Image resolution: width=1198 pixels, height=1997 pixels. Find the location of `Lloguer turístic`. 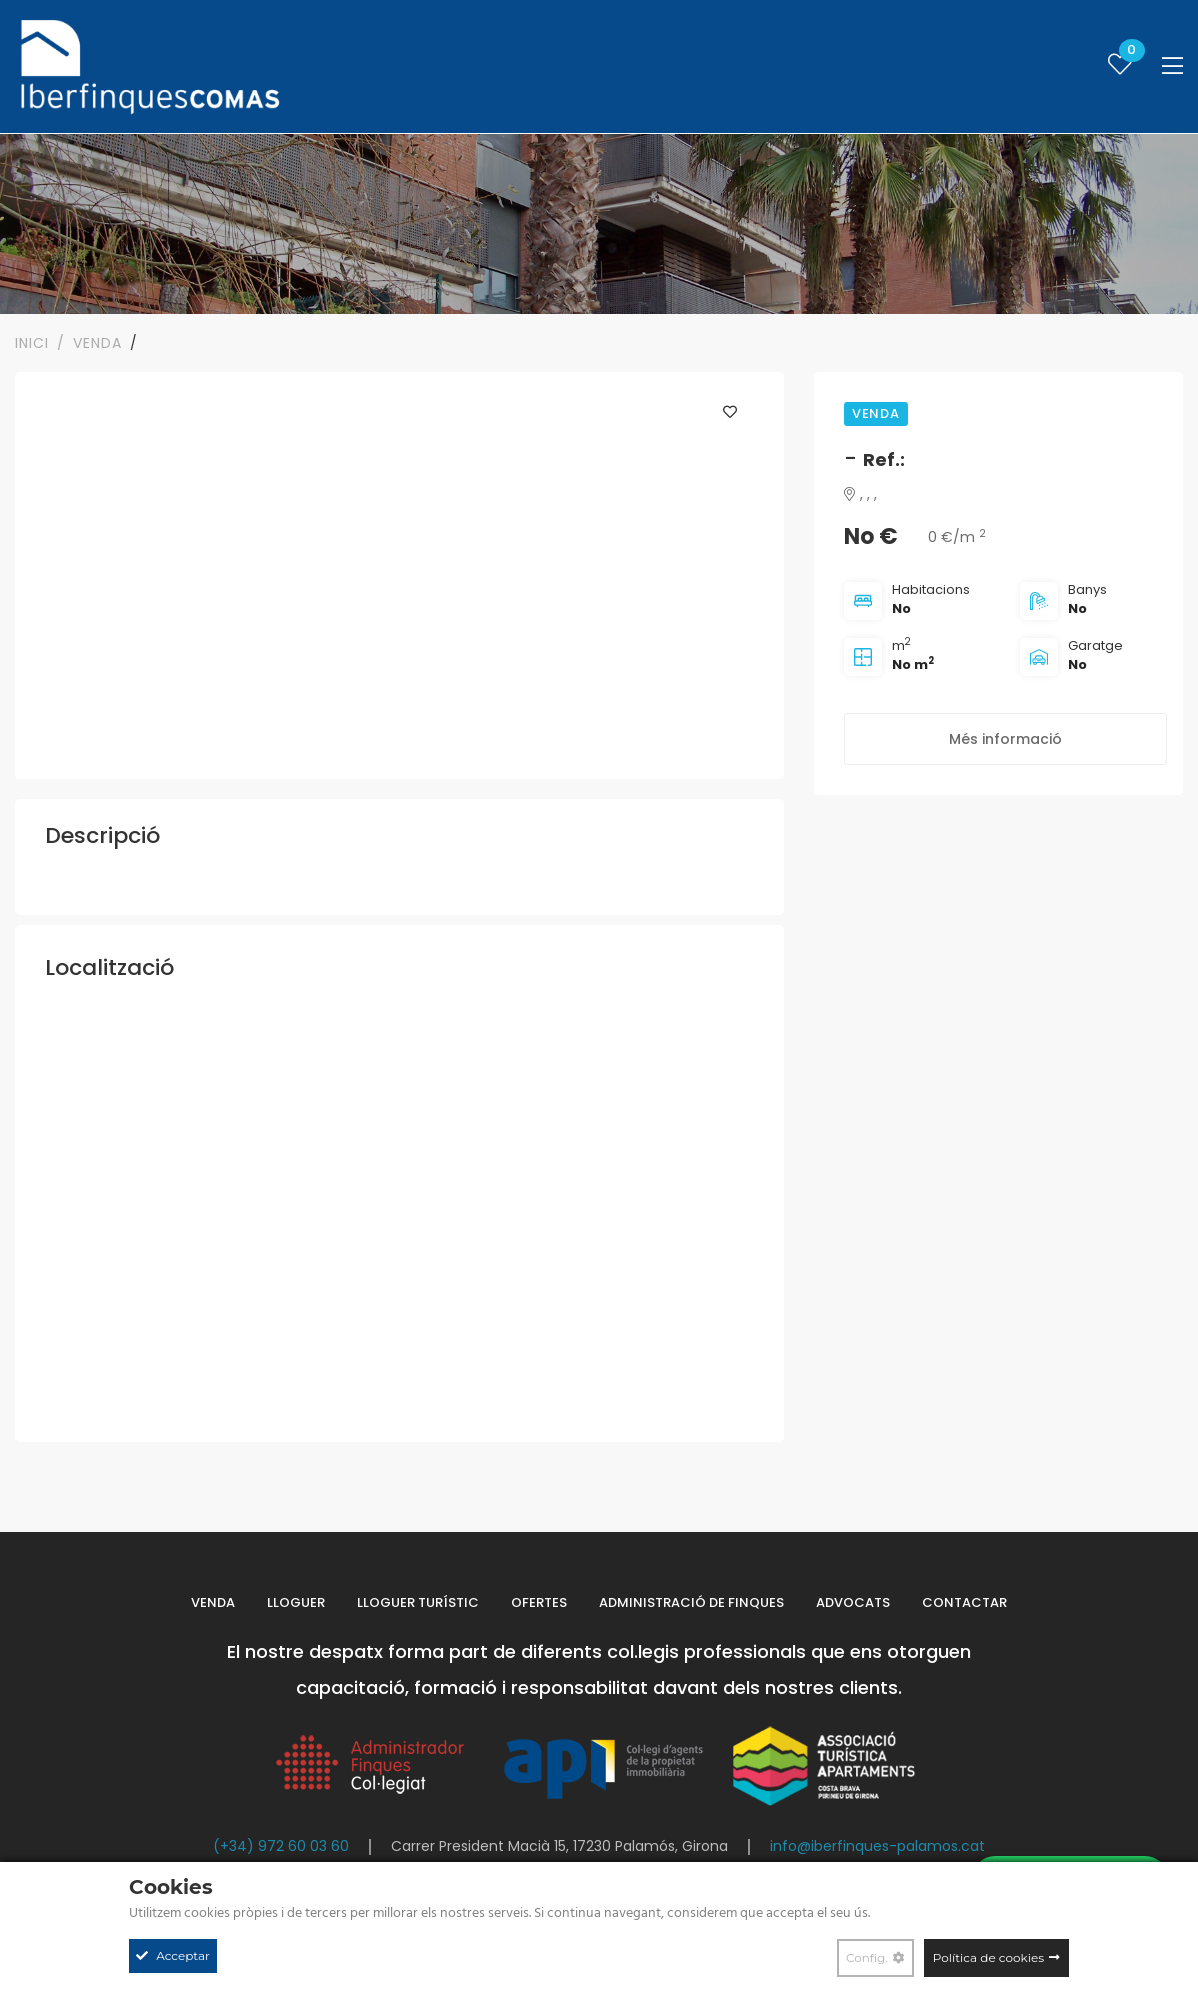

Lloguer turístic is located at coordinates (418, 1602).